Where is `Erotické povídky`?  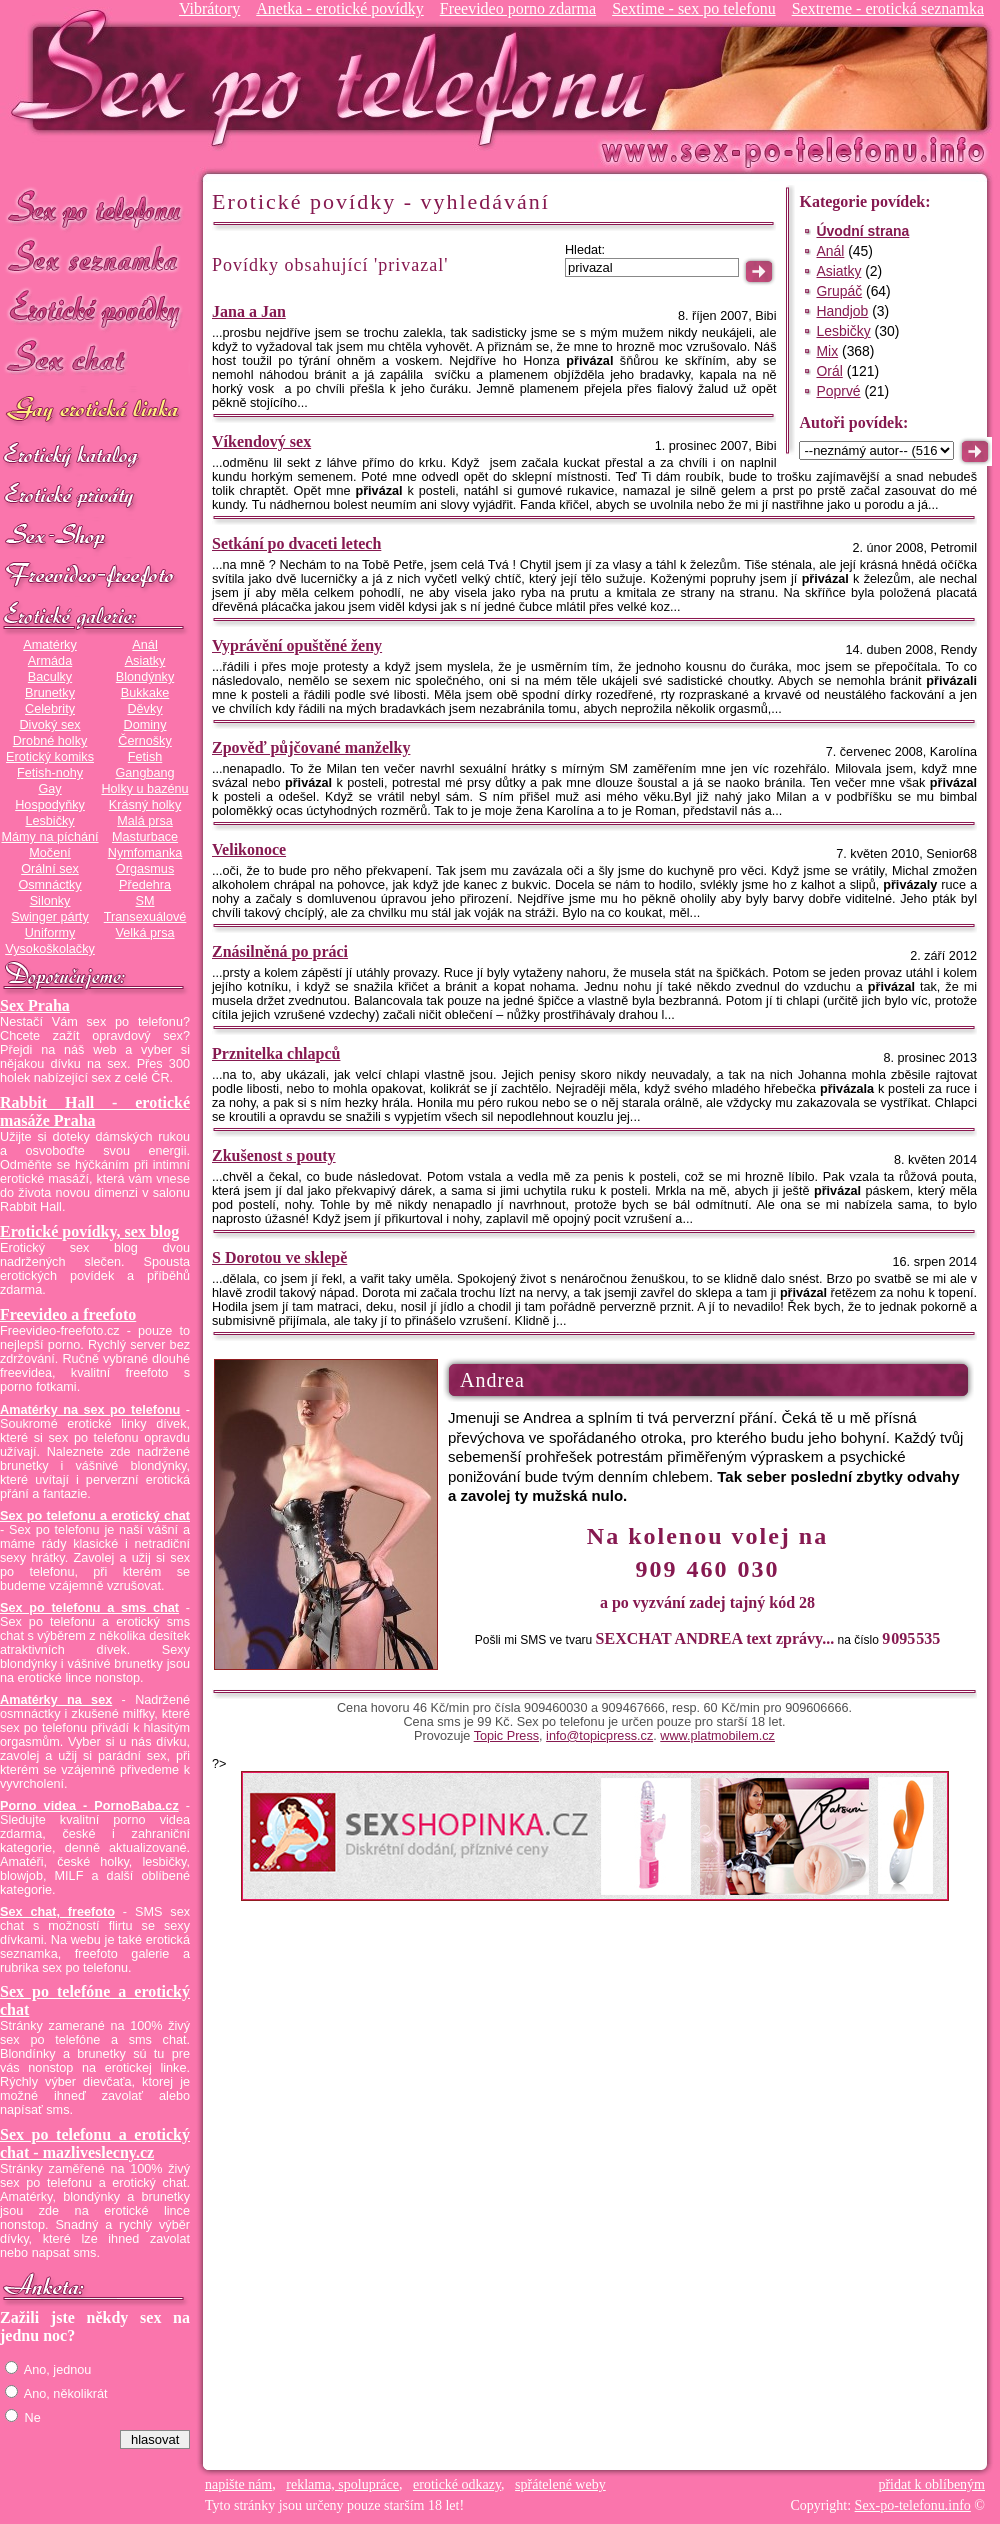 Erotické povídky is located at coordinates (95, 309).